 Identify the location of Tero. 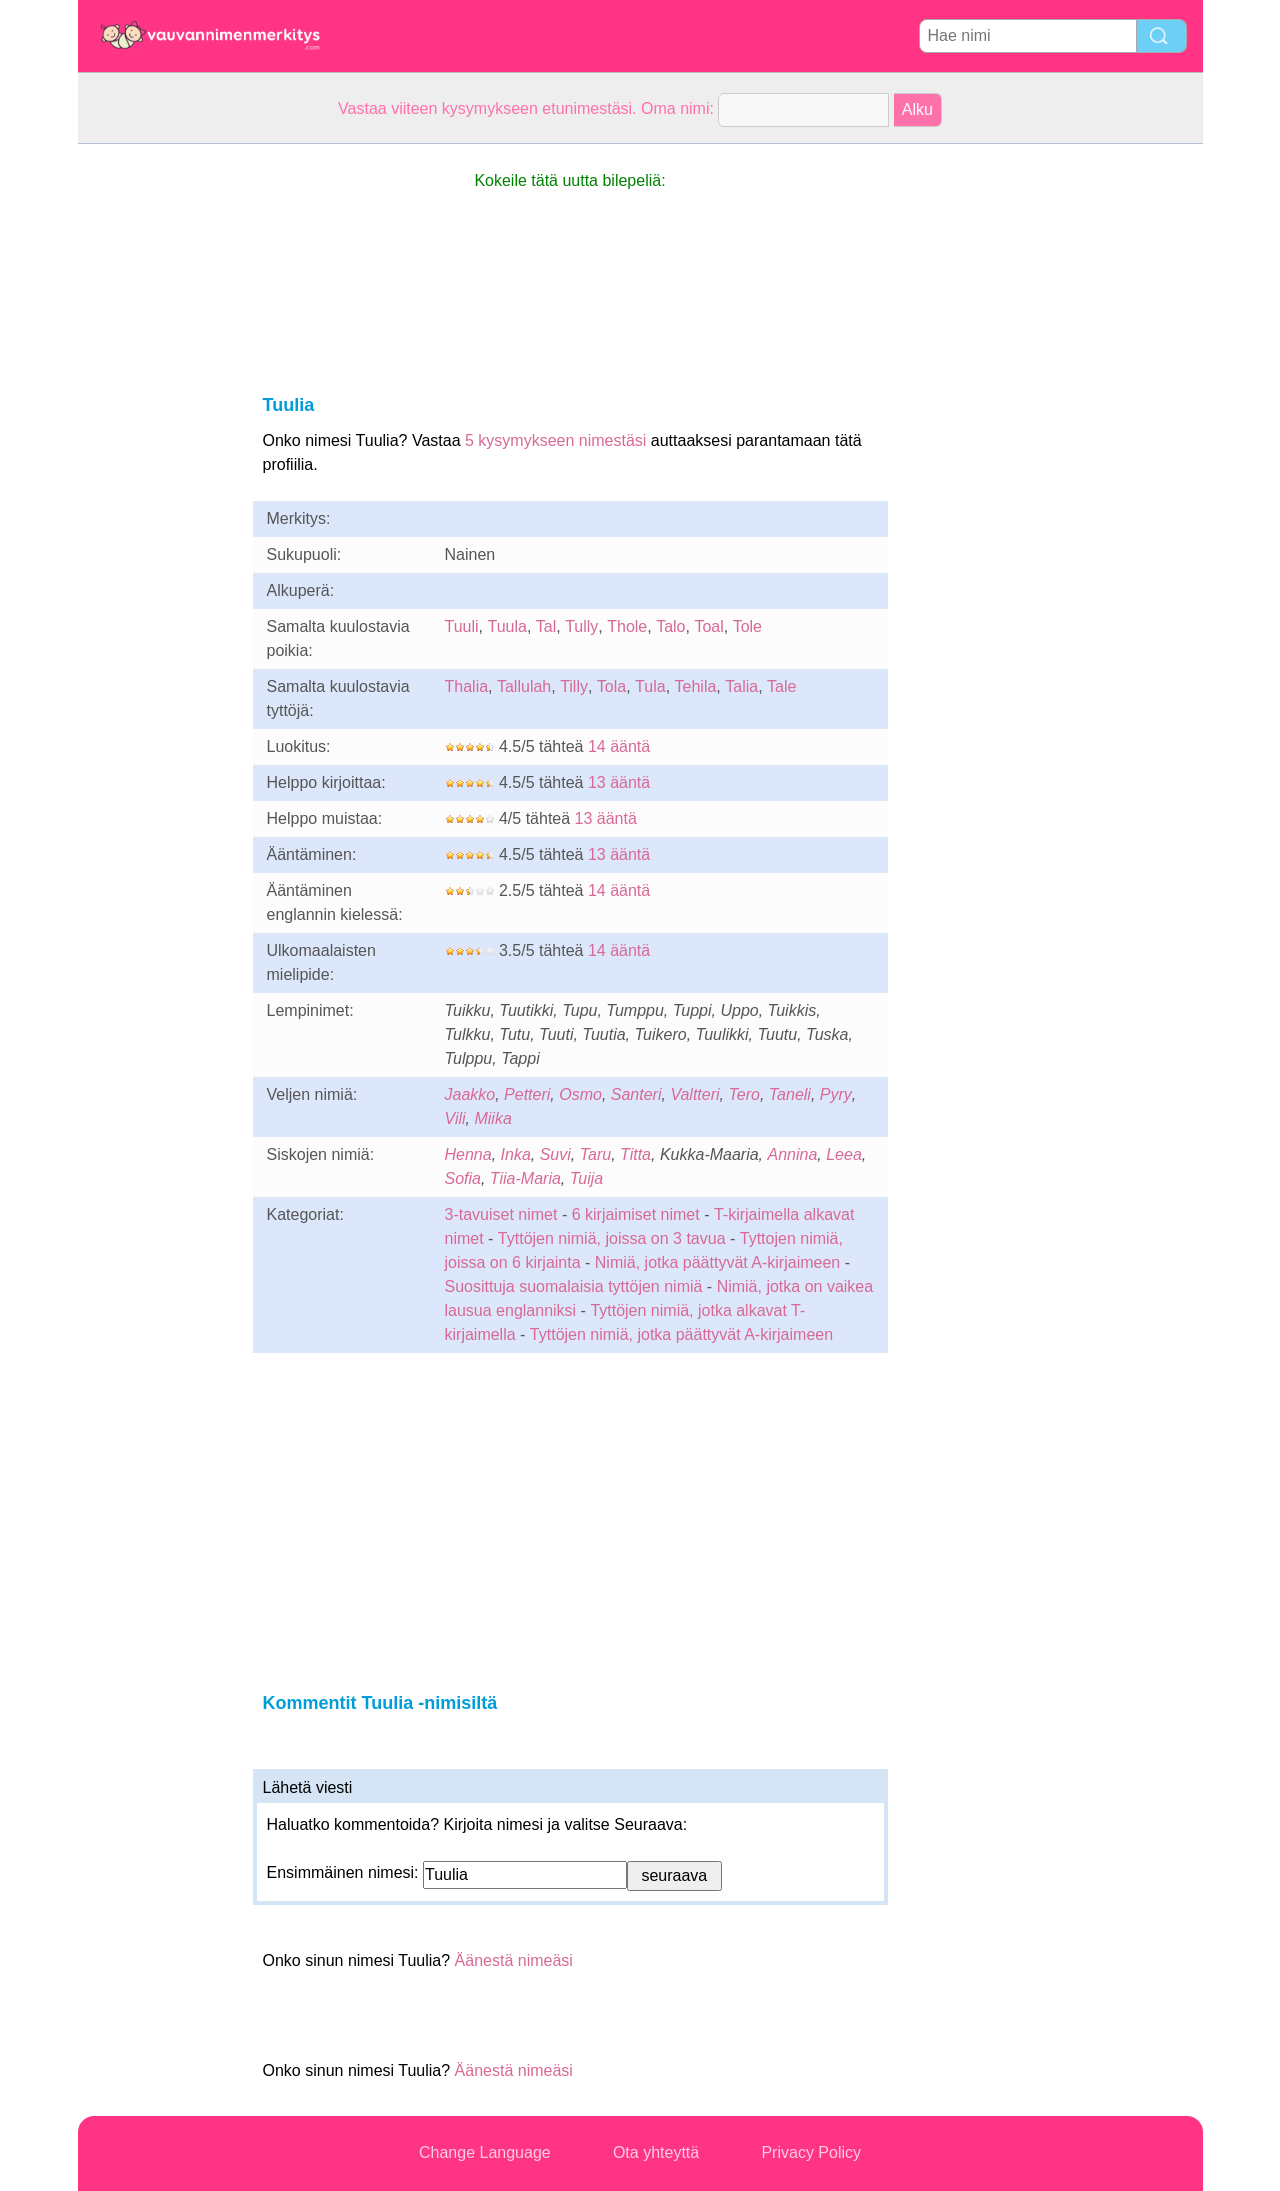
(743, 1094).